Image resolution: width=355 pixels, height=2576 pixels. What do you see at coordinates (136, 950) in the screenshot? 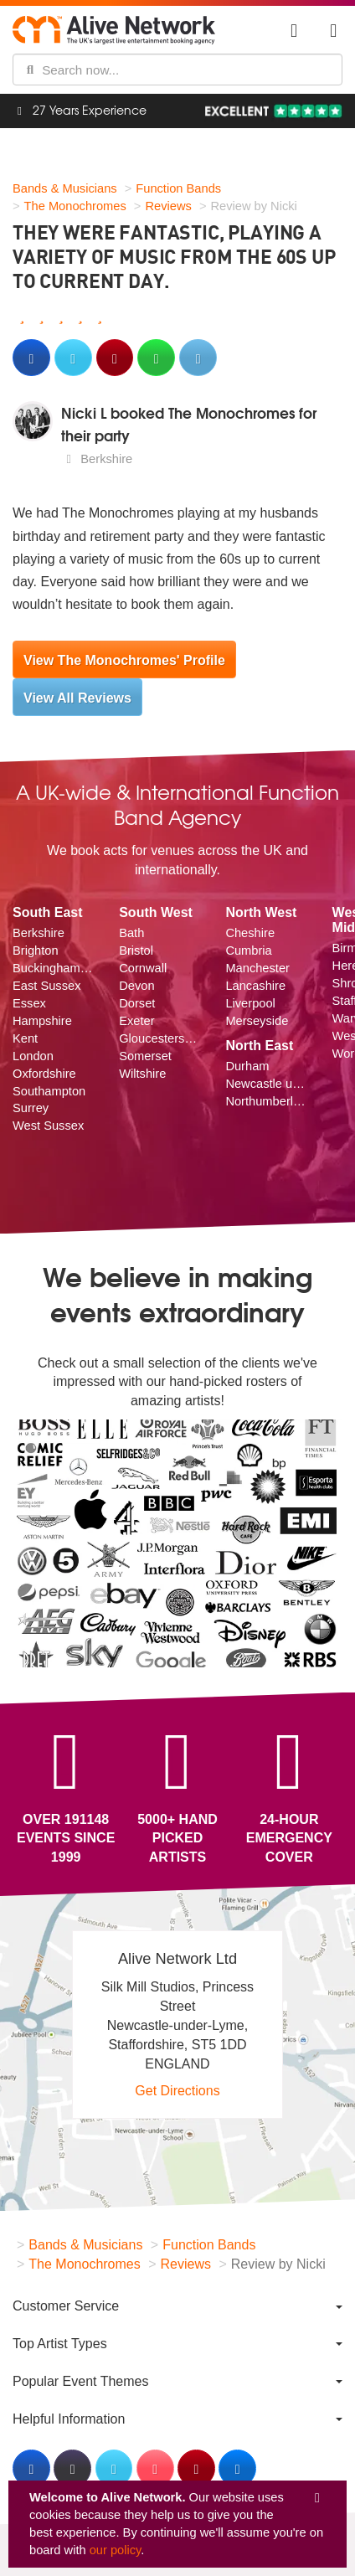
I see `Bristol` at bounding box center [136, 950].